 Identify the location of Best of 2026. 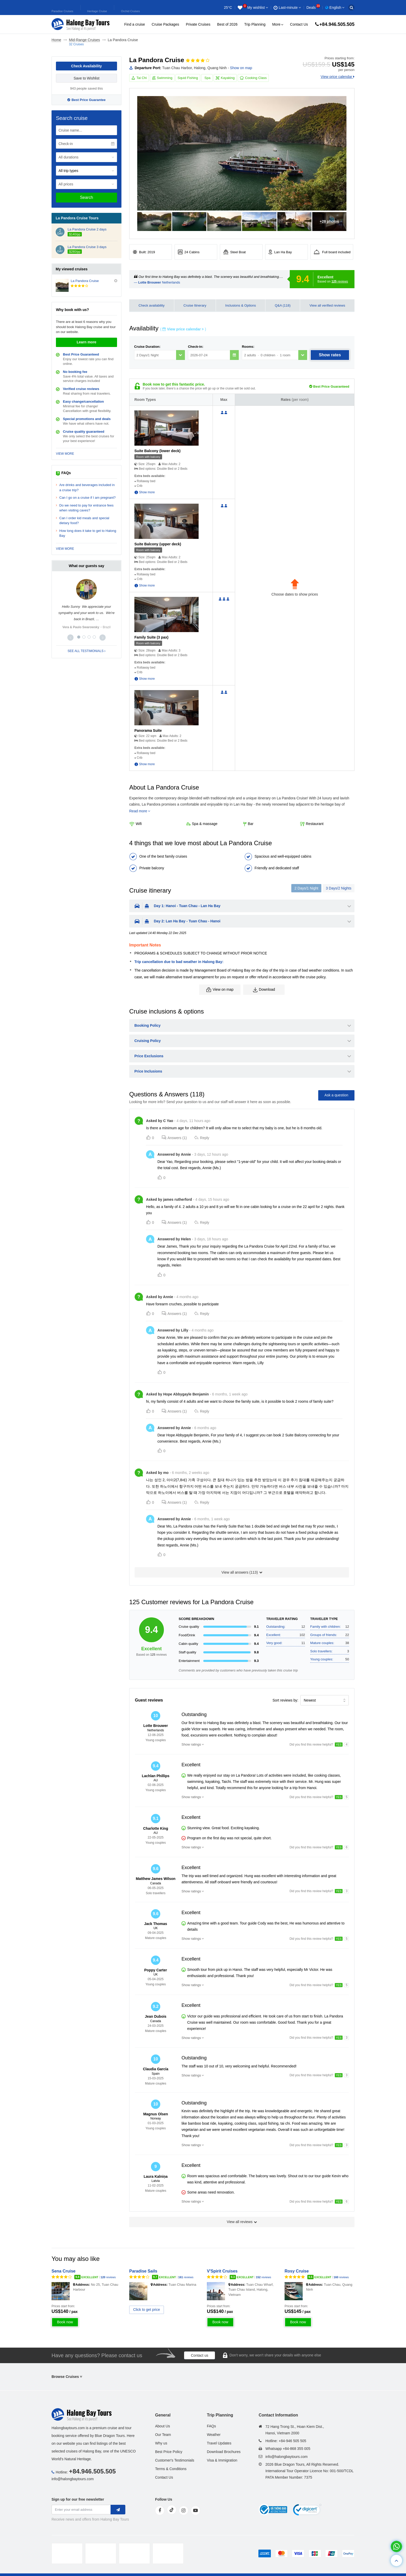
(227, 24).